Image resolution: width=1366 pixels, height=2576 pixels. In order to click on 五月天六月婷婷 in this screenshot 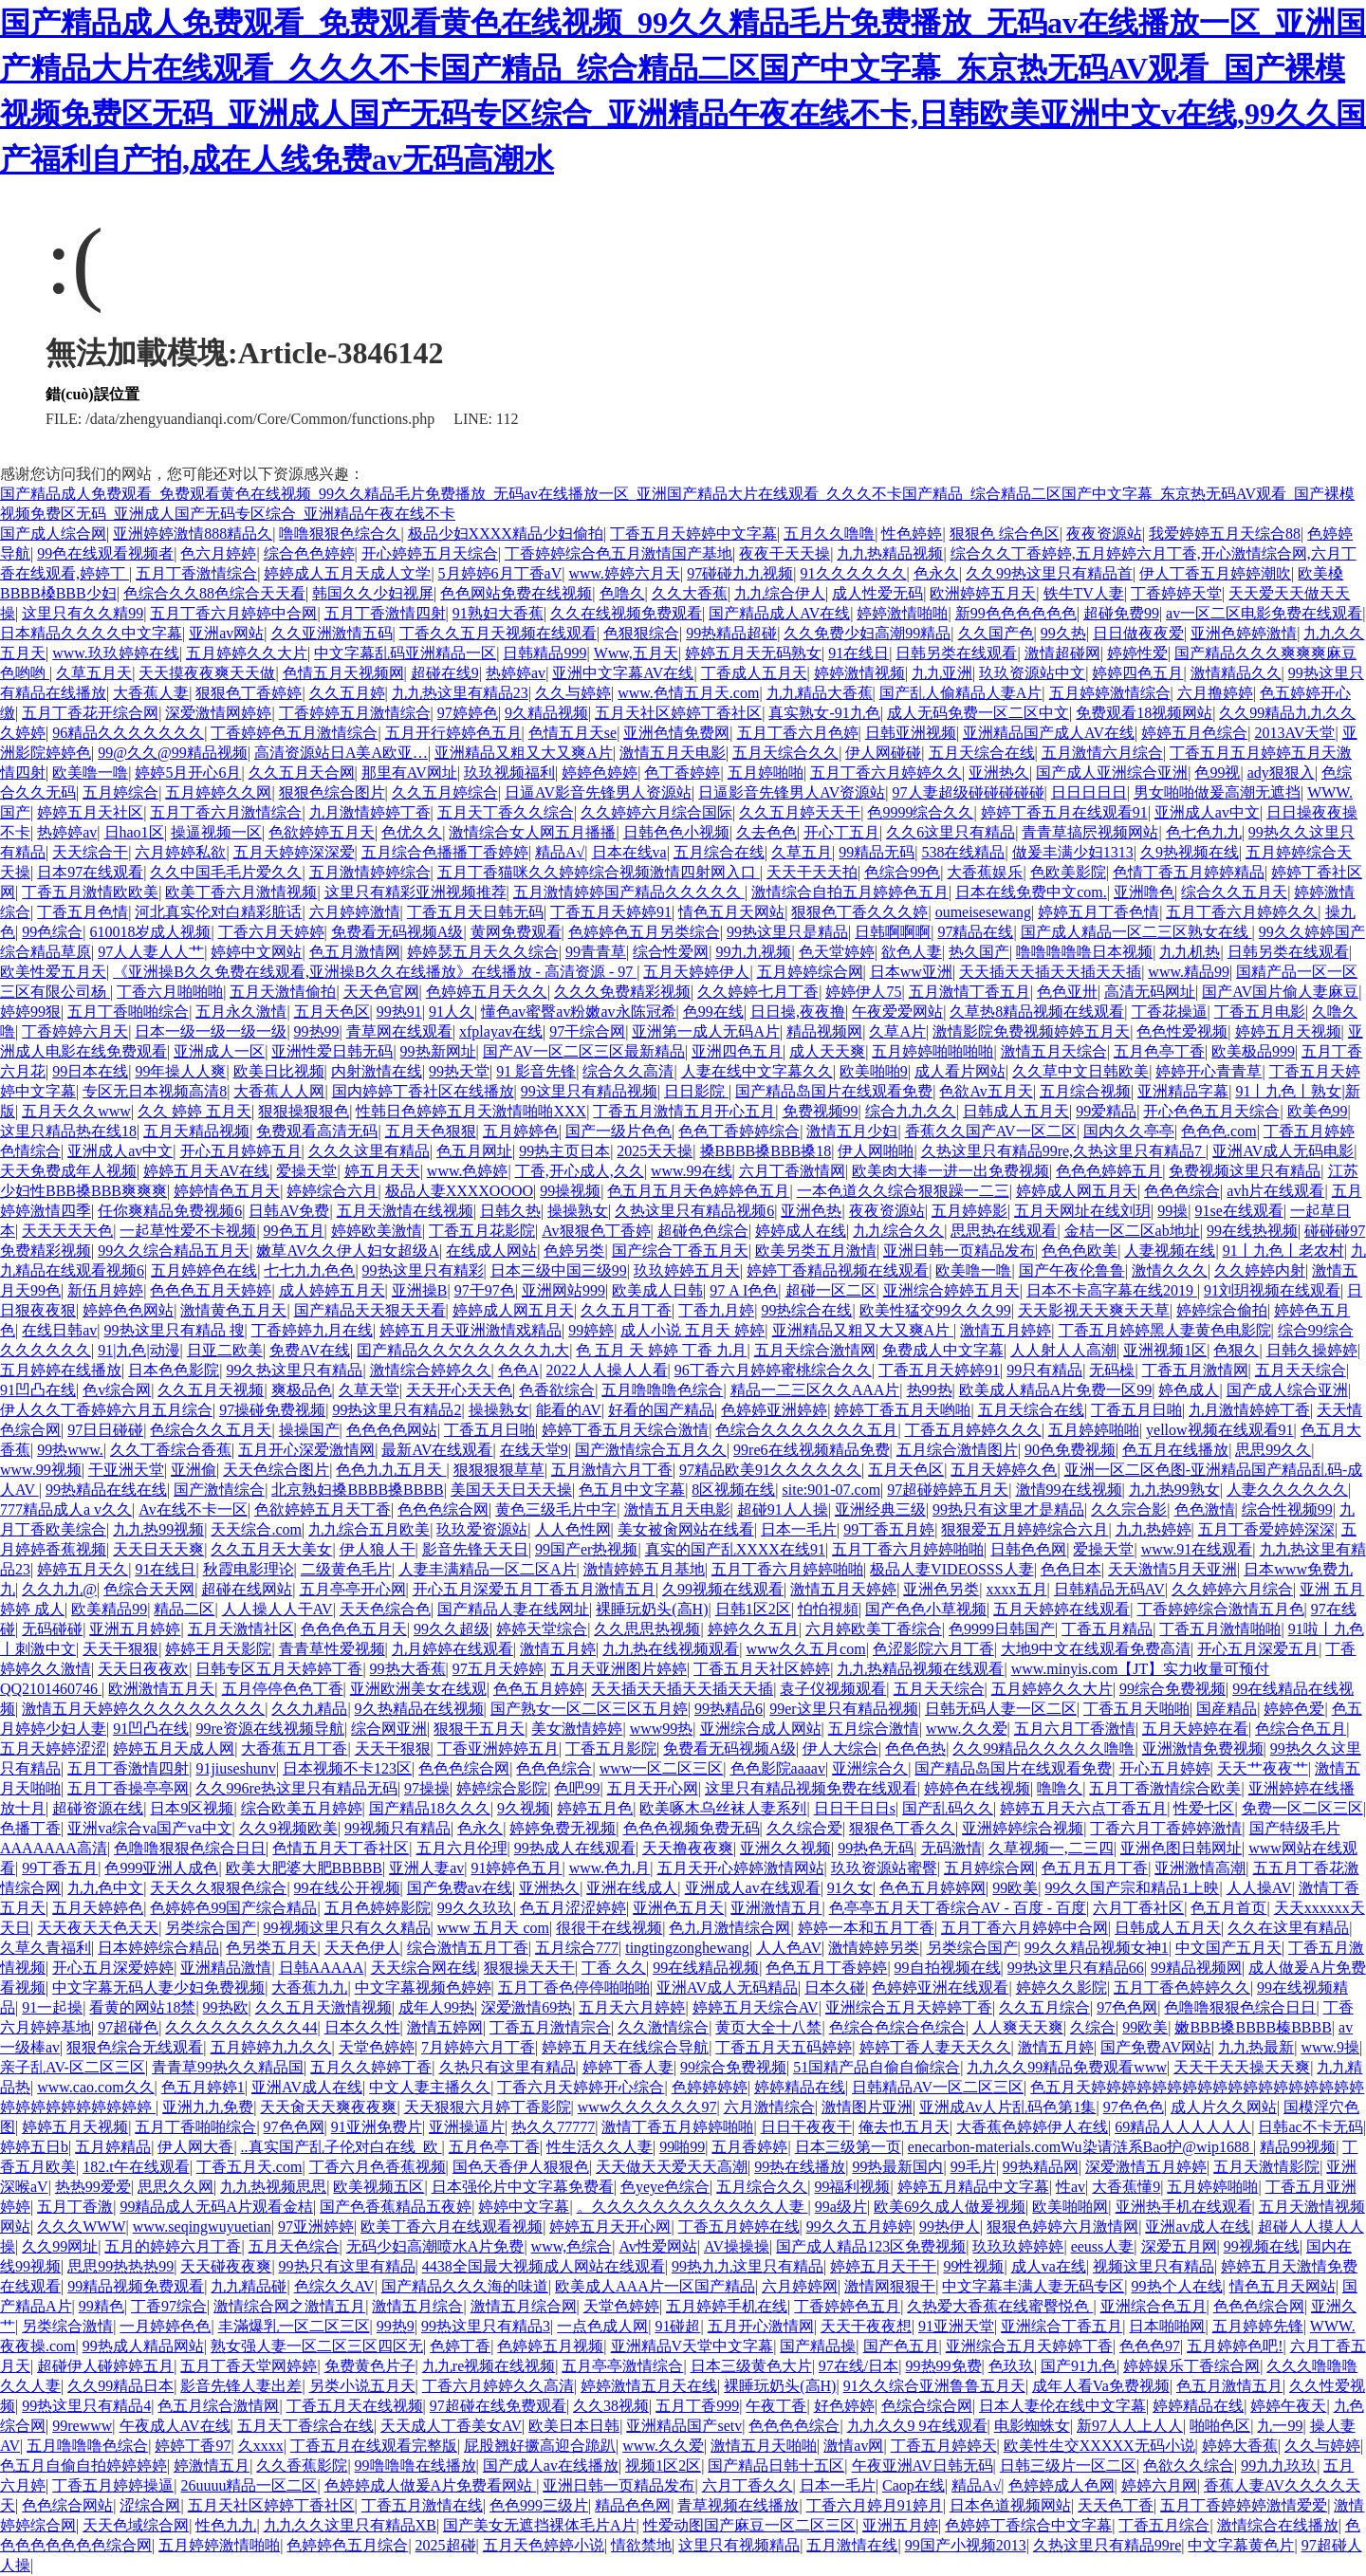, I will do `click(632, 2007)`.